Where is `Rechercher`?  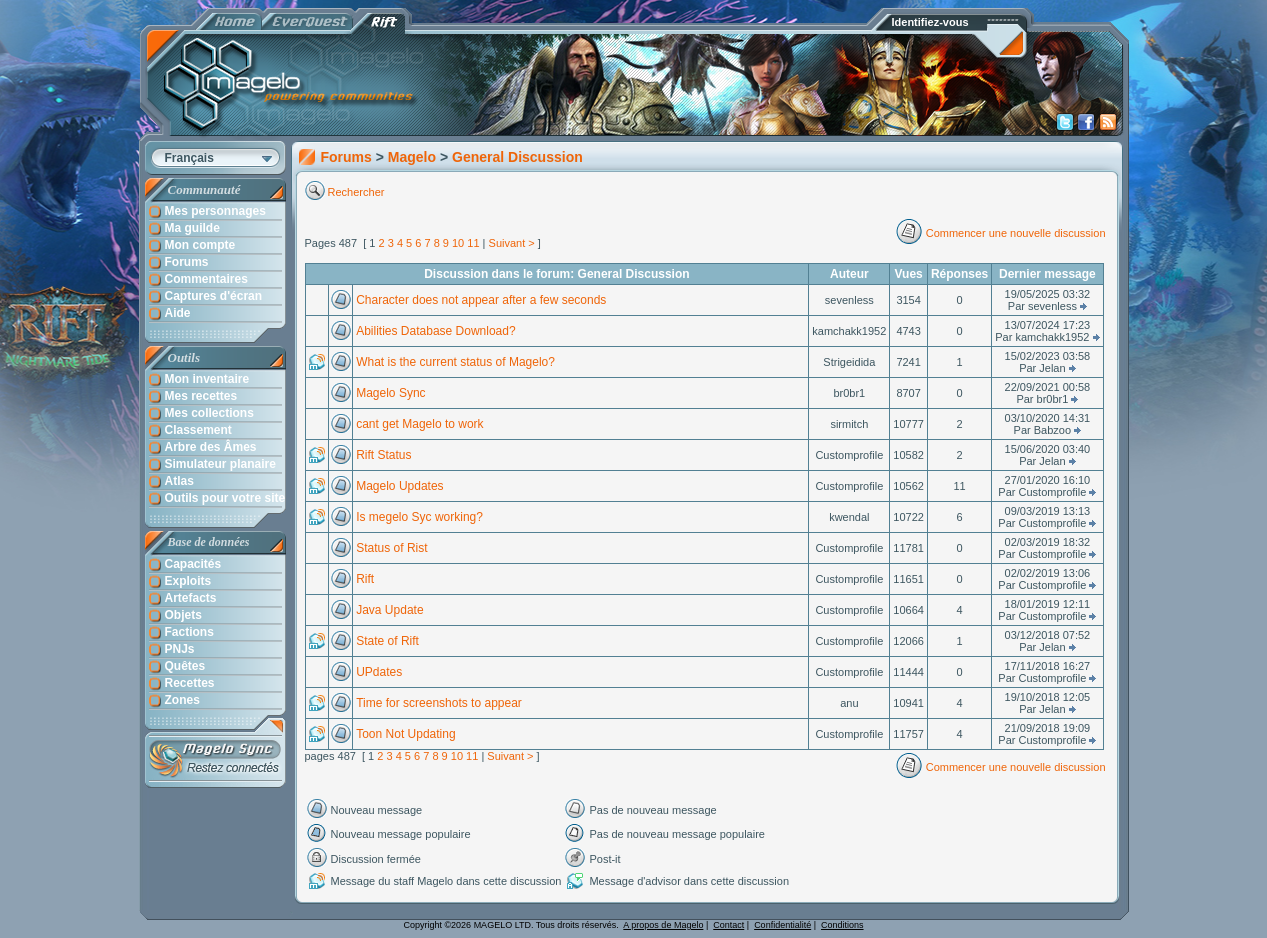 Rechercher is located at coordinates (358, 192).